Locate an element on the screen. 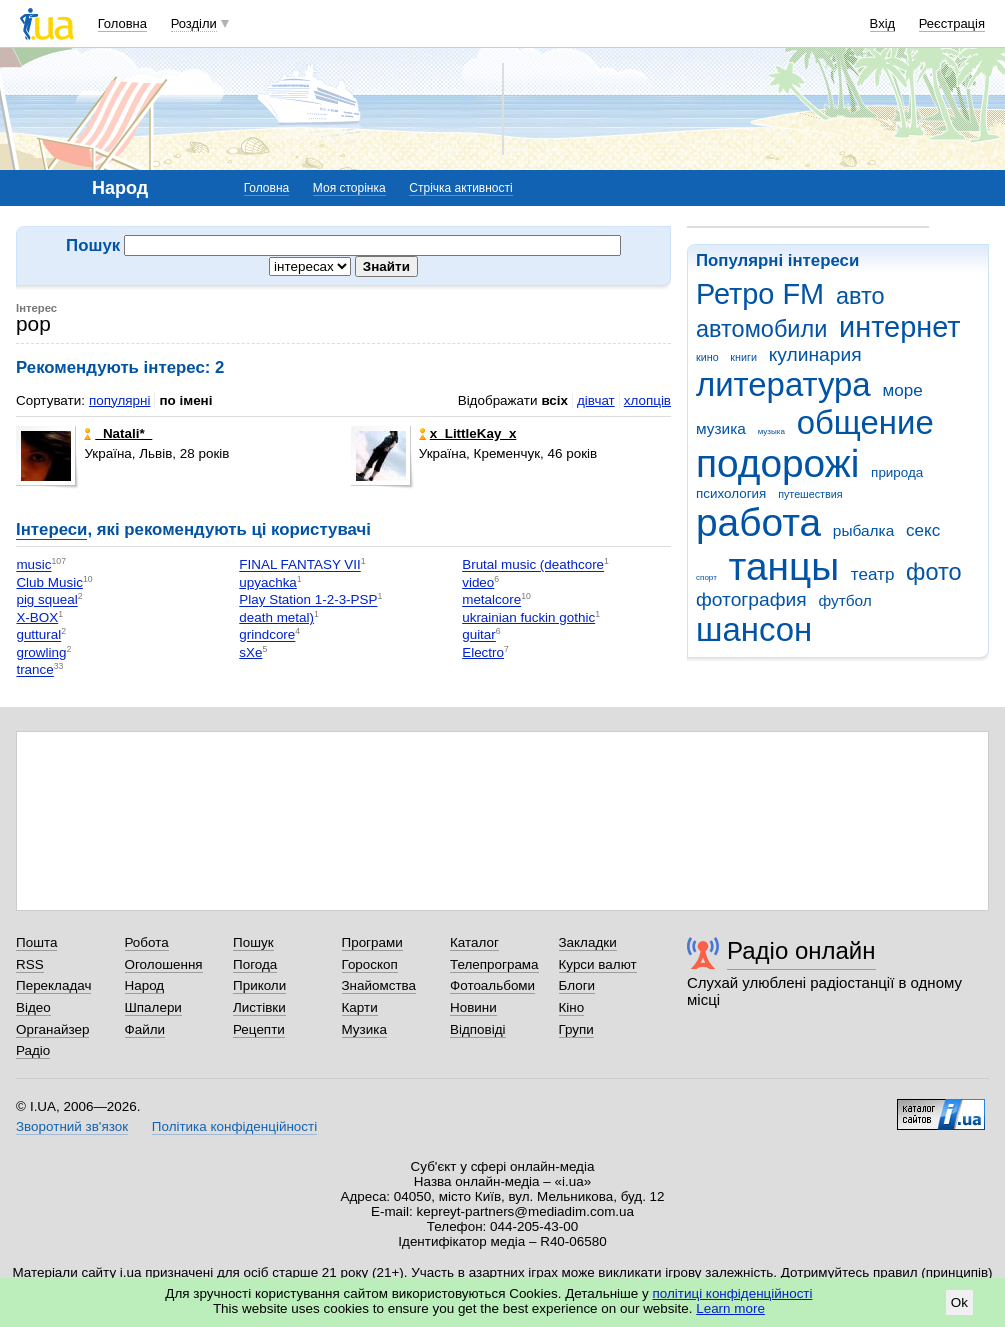 The image size is (1005, 1327). дівчат is located at coordinates (596, 400).